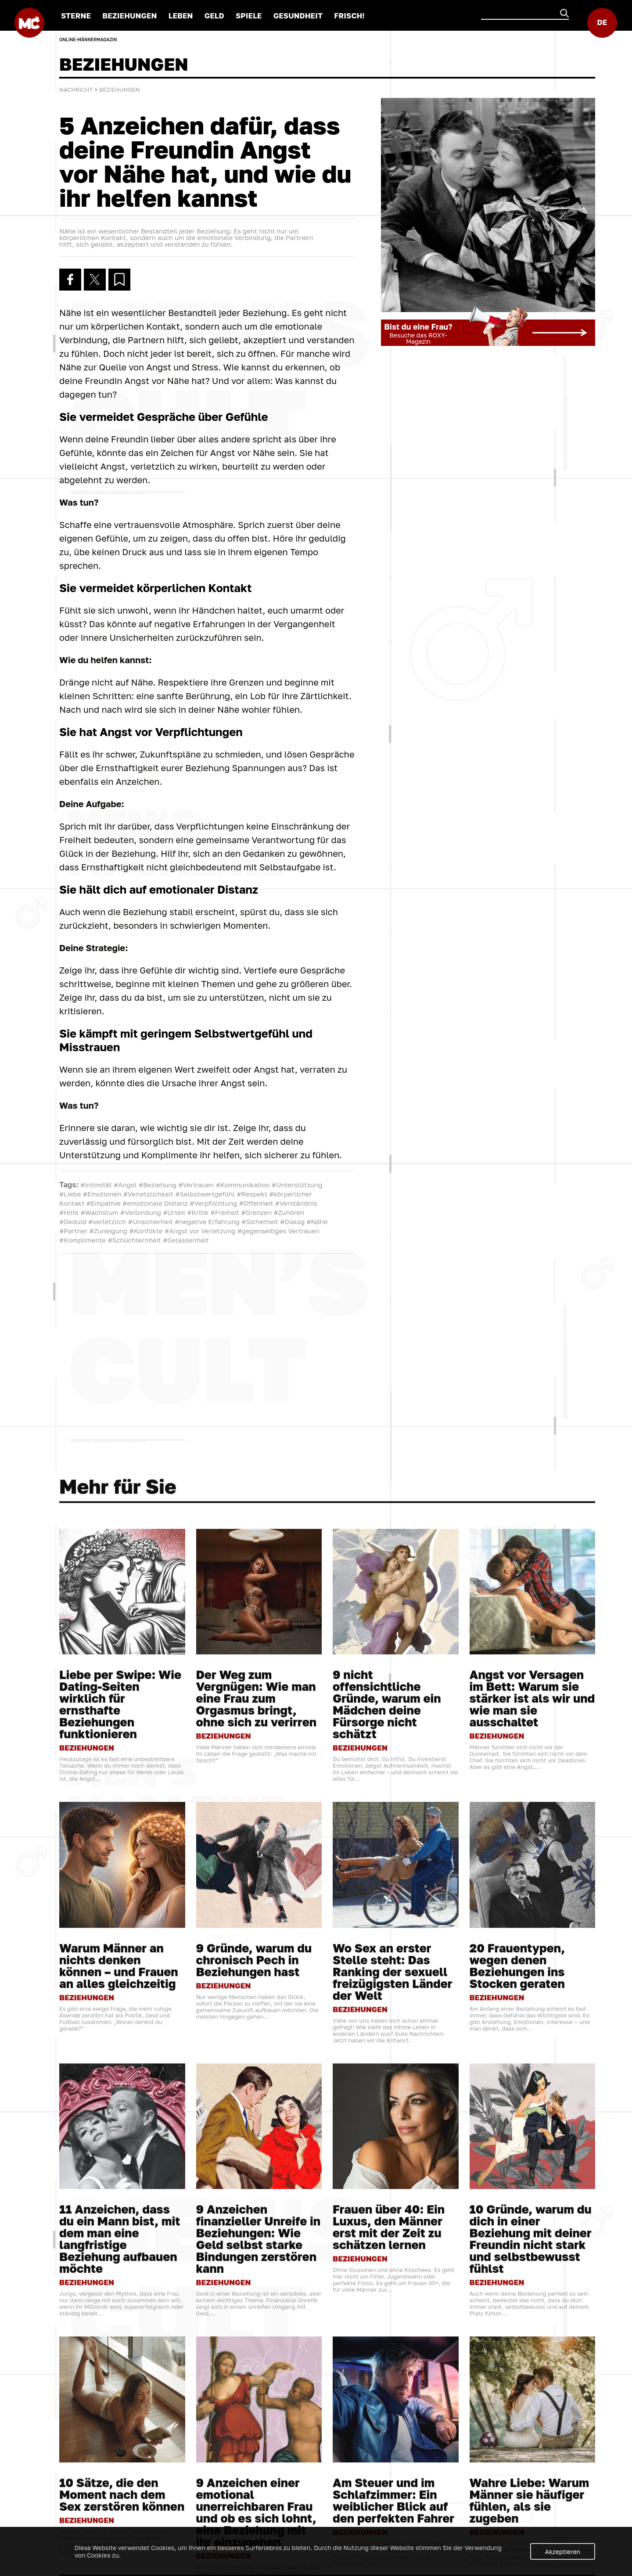  I want to click on #Offenheit, so click(256, 1203).